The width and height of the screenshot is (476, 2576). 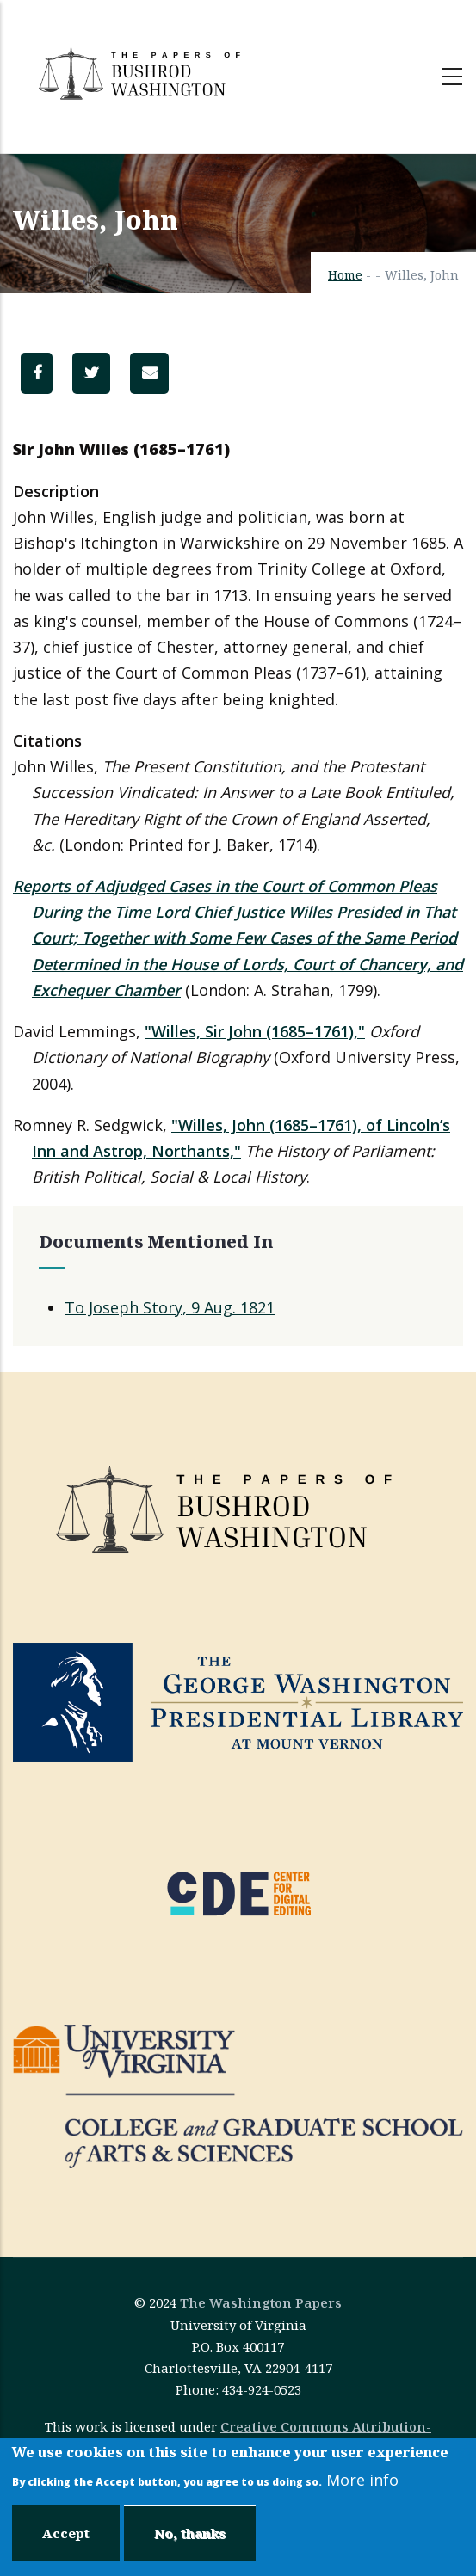 I want to click on Home, so click(x=345, y=275).